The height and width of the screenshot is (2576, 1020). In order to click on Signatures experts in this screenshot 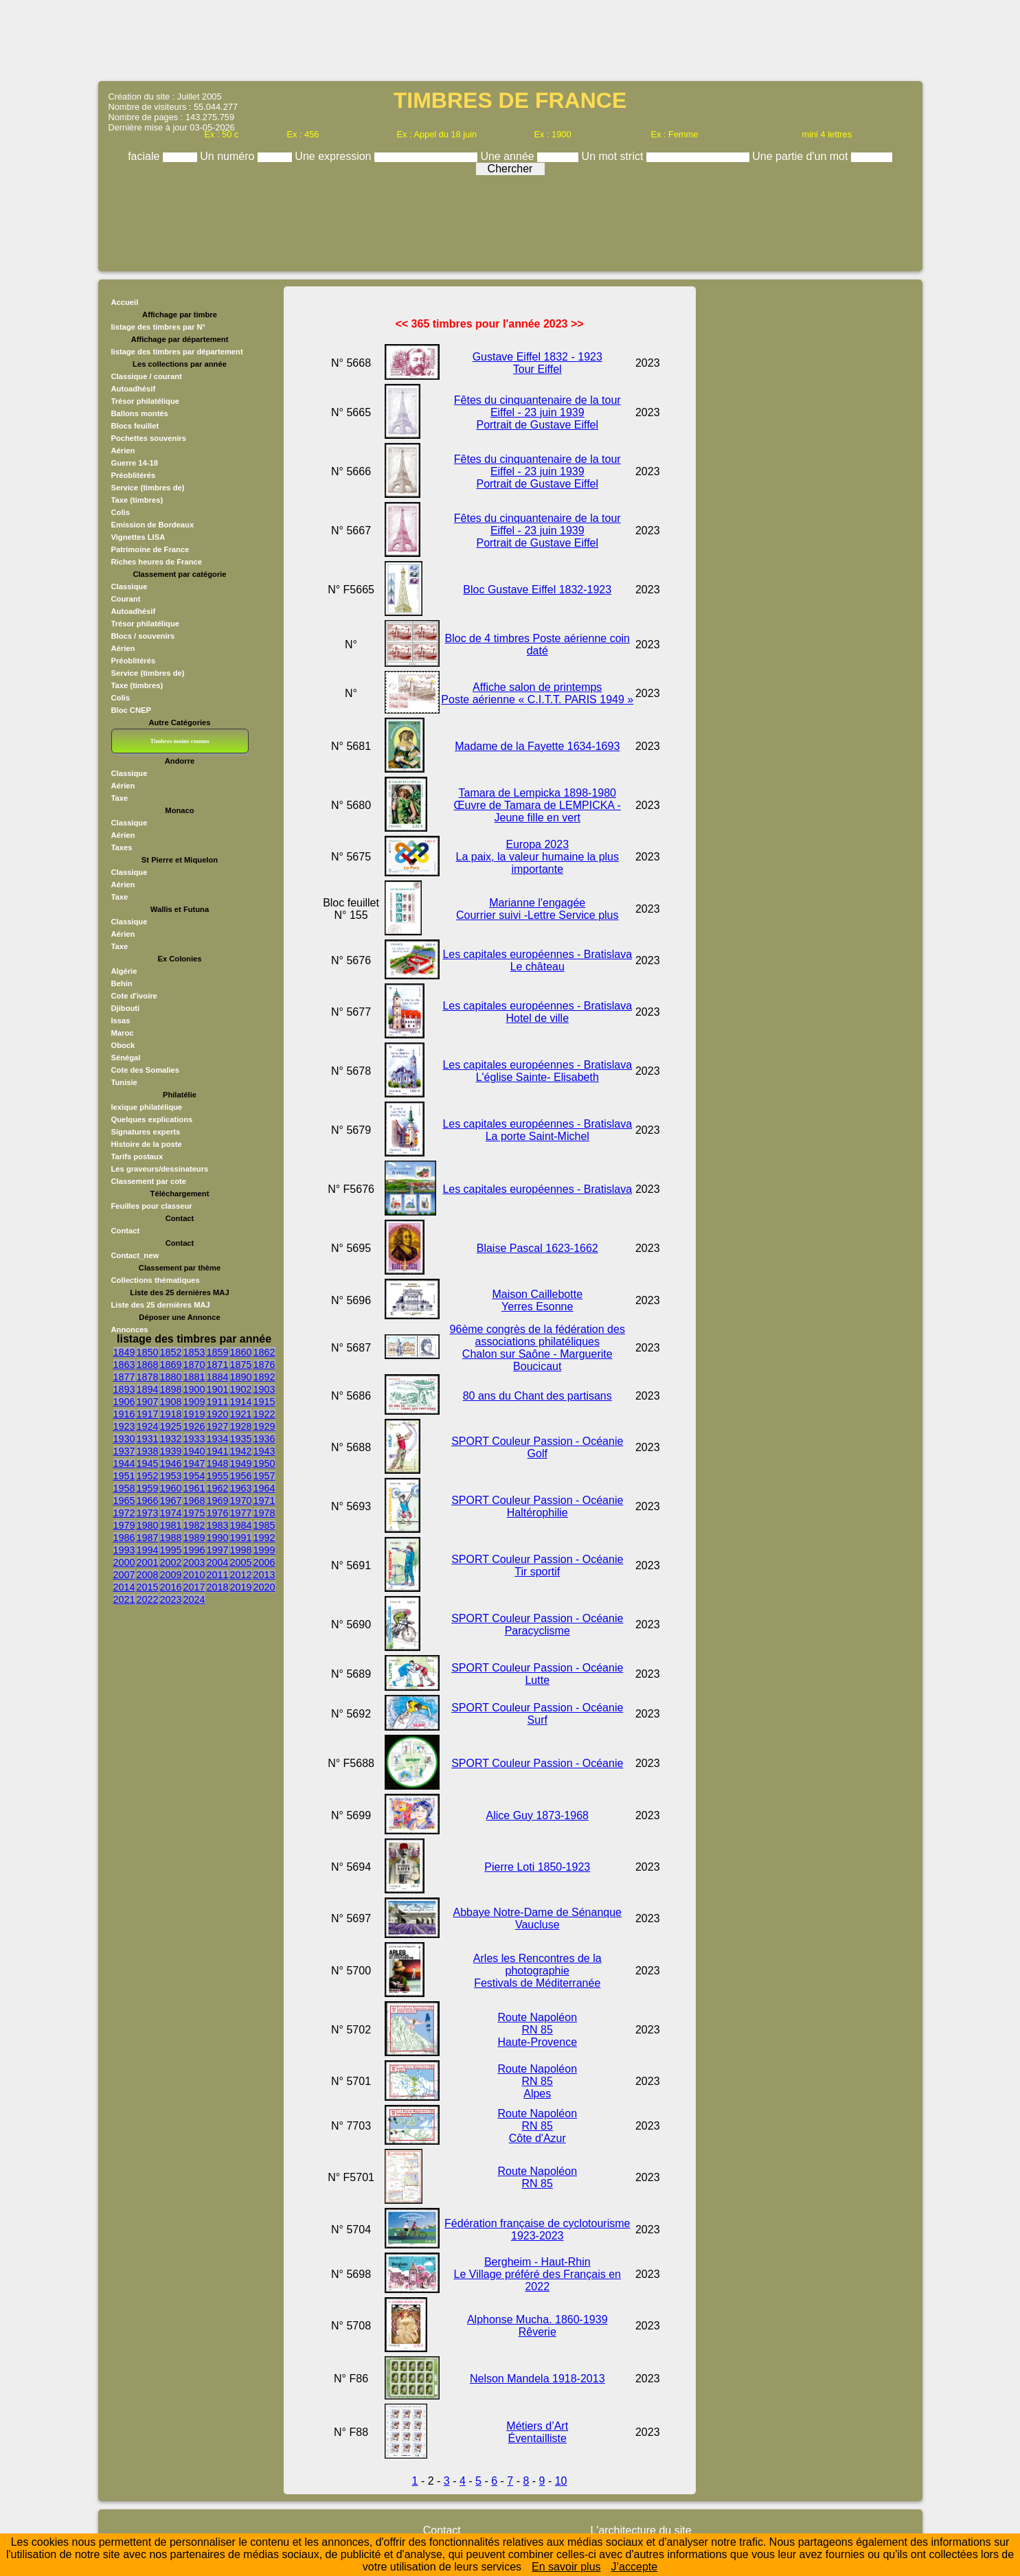, I will do `click(146, 1132)`.